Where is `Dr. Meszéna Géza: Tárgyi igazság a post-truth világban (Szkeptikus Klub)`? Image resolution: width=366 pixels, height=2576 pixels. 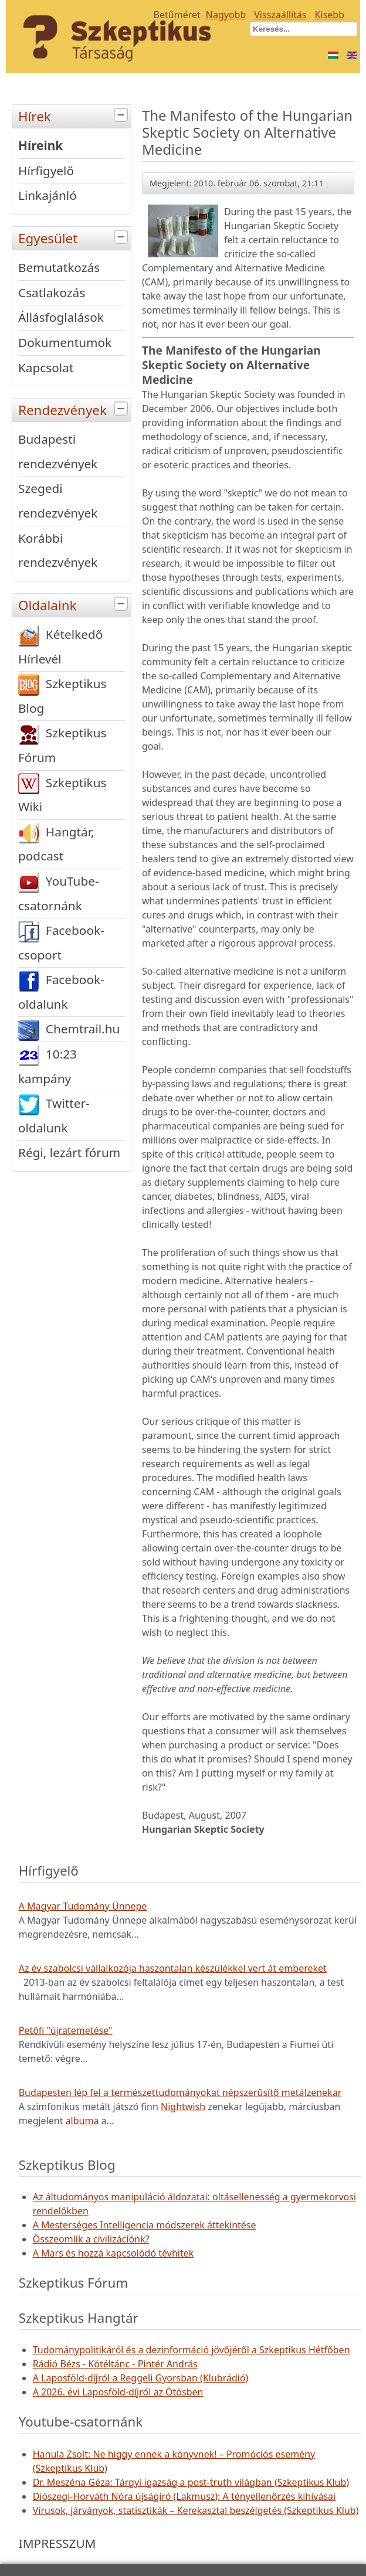 Dr. Meszéna Géza: Tárgyi igazság a post-truth világban (Szkeptikus Klub) is located at coordinates (191, 2482).